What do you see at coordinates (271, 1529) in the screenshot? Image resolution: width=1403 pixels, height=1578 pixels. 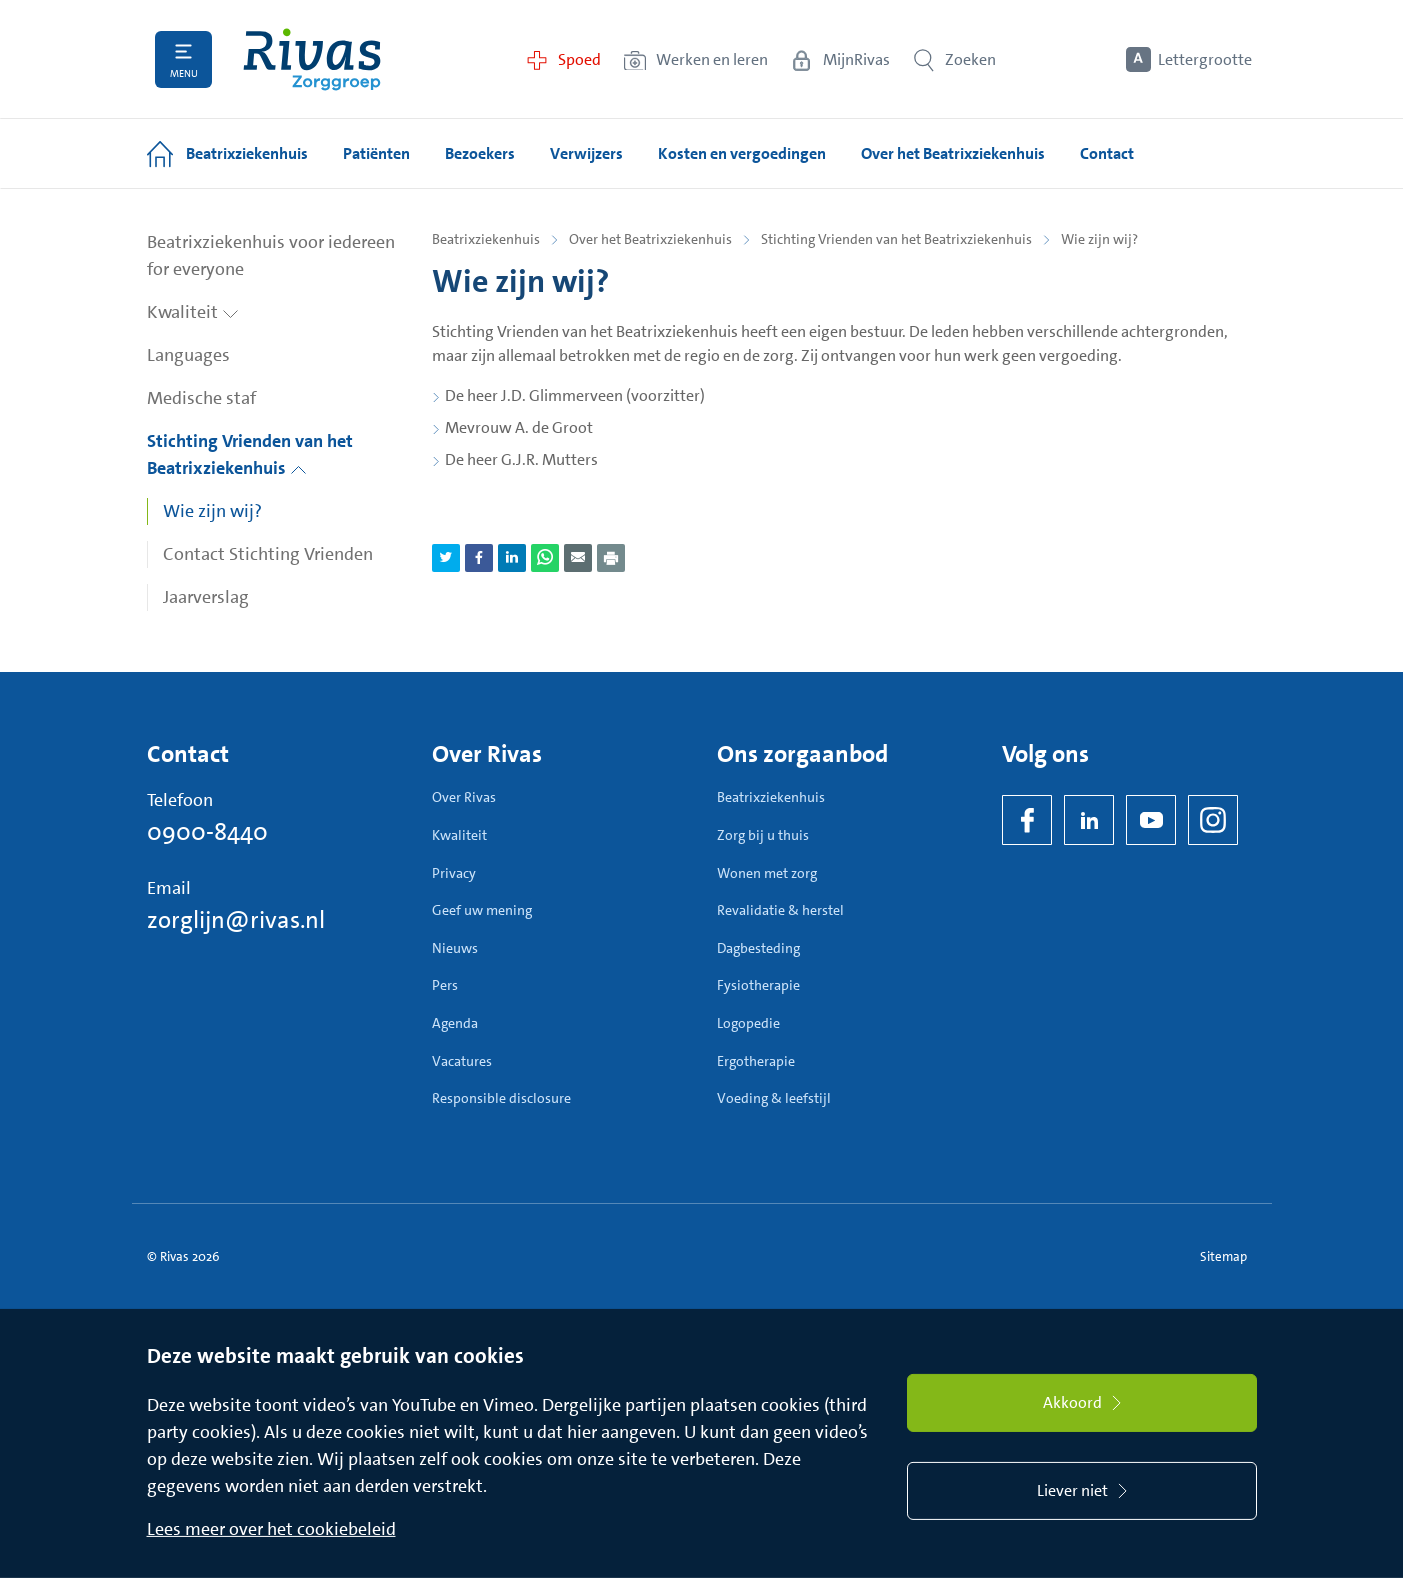 I see `Lees meer over het cookiebeleid` at bounding box center [271, 1529].